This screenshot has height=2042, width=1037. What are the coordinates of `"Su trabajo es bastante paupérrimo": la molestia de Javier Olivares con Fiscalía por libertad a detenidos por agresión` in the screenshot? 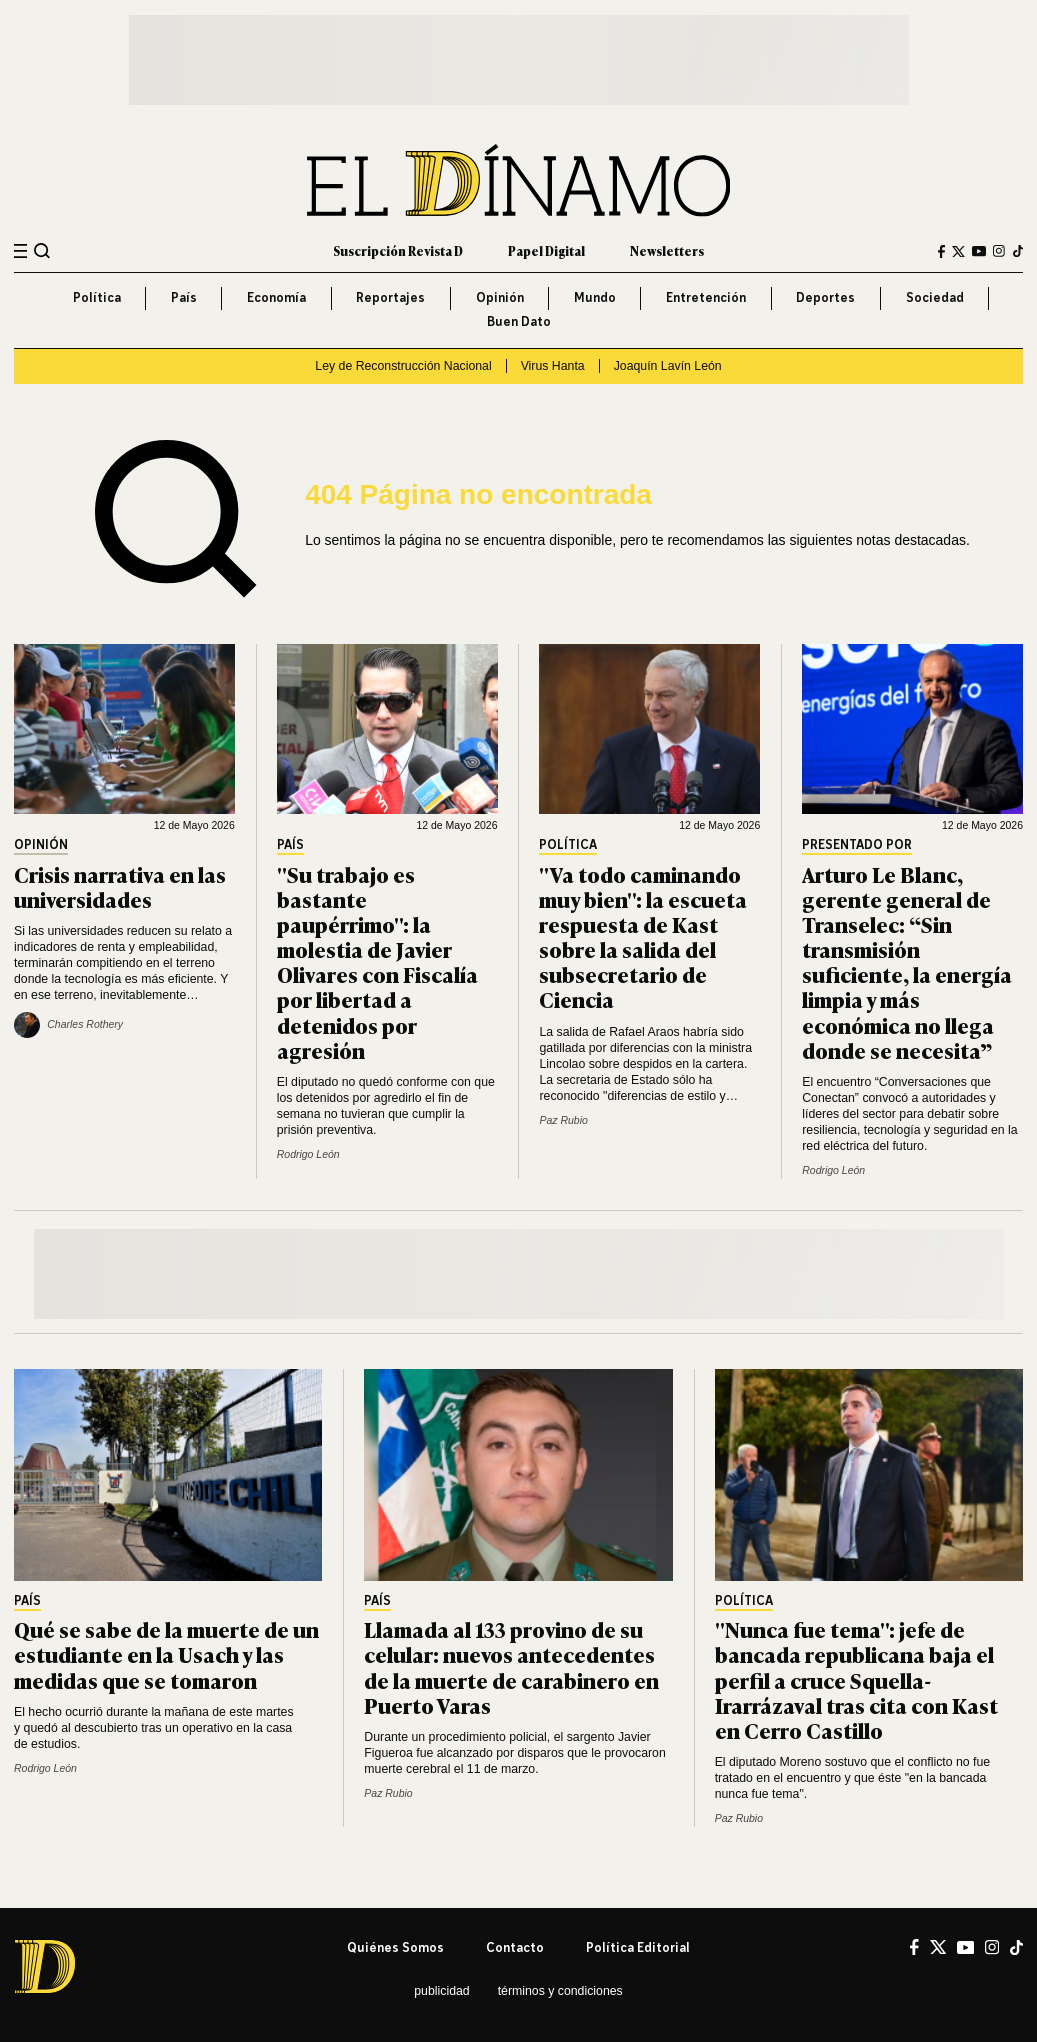 It's located at (377, 961).